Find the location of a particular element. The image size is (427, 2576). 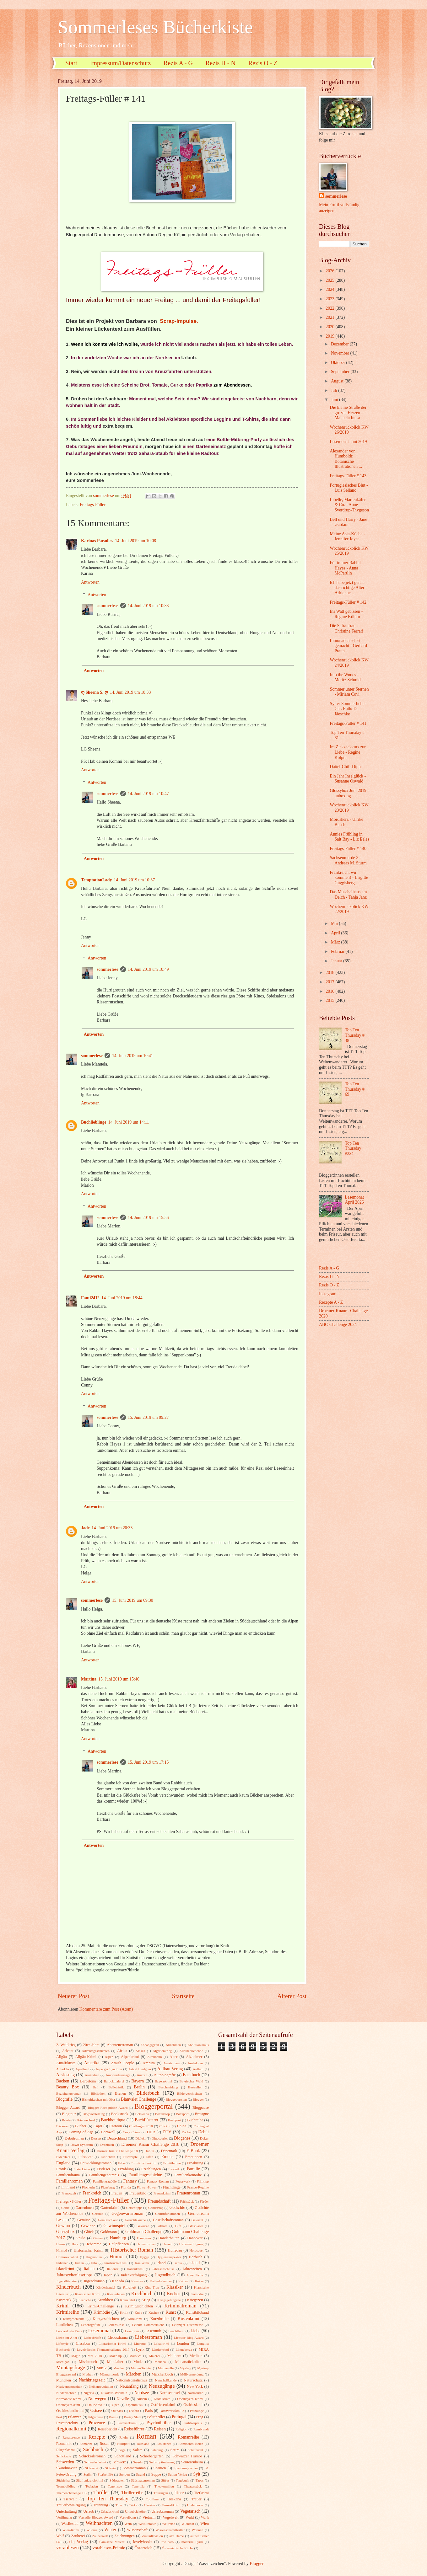

Kriminalroman is located at coordinates (180, 2306).